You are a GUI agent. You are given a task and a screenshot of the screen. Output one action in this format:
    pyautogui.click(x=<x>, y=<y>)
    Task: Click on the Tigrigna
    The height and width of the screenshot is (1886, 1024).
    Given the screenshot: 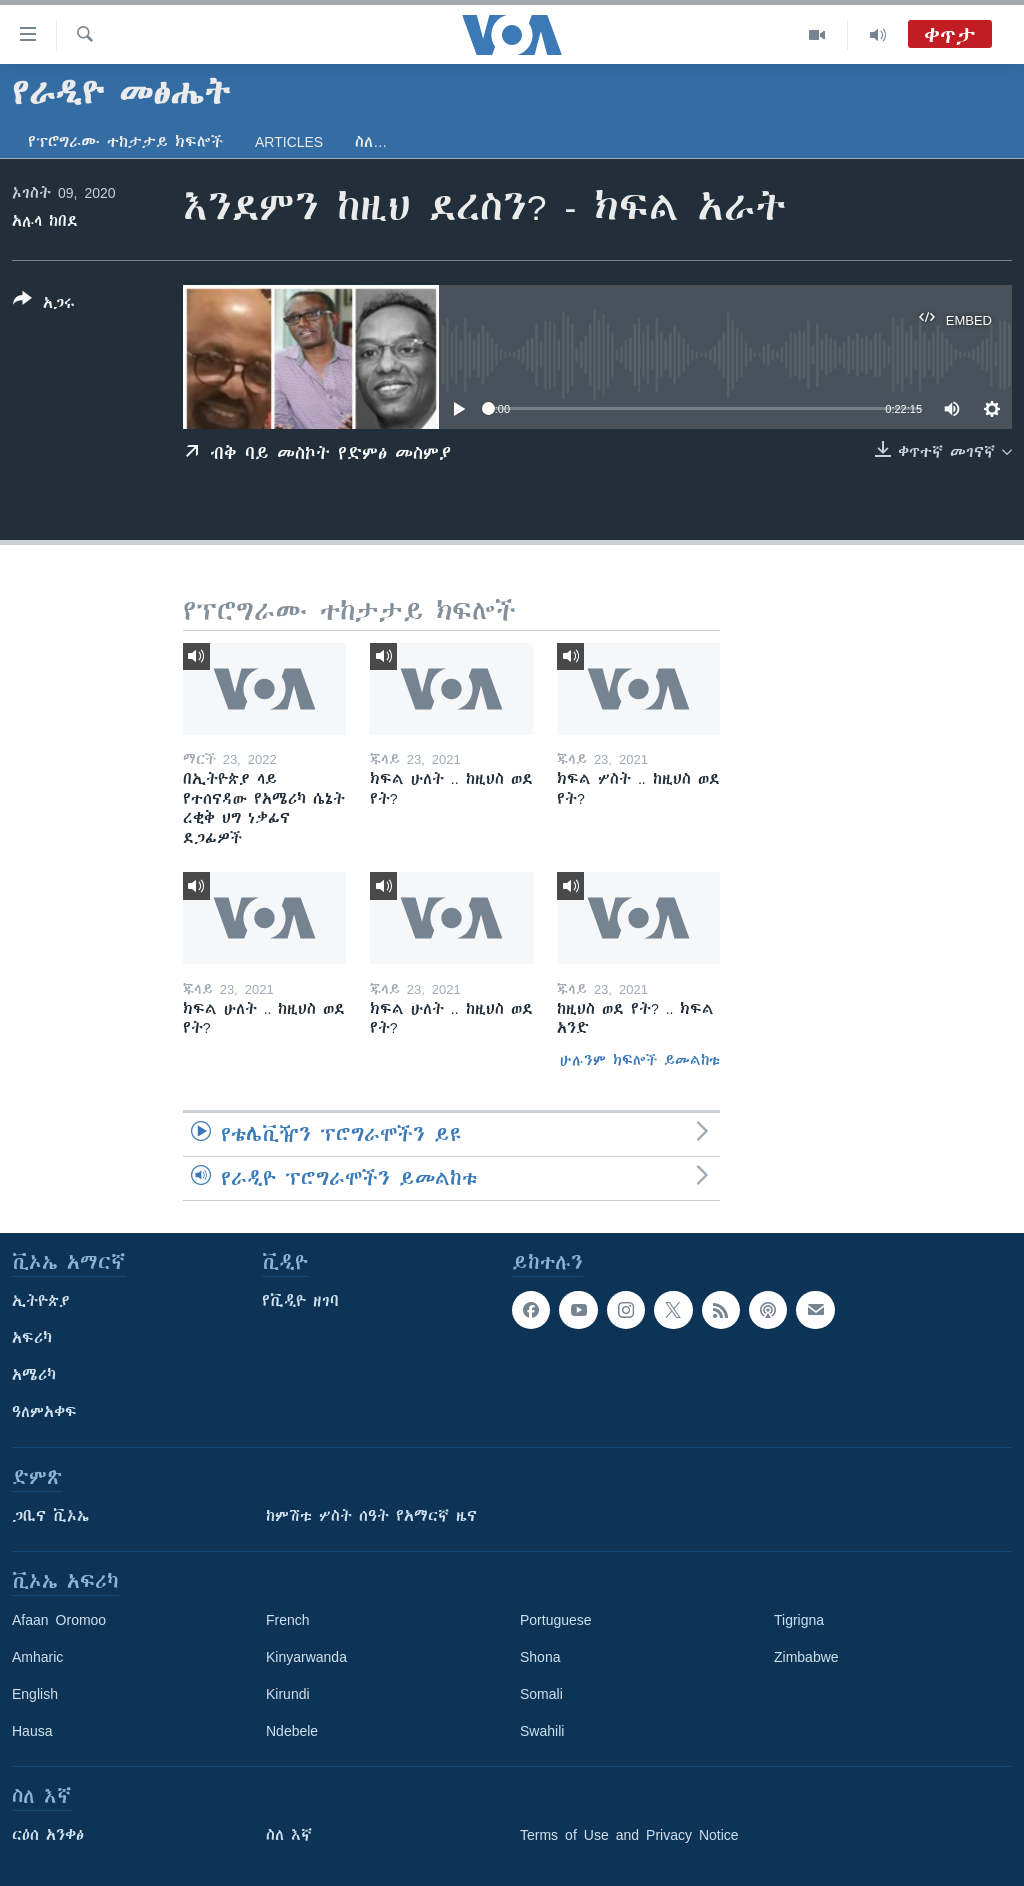 What is the action you would take?
    pyautogui.click(x=799, y=1620)
    